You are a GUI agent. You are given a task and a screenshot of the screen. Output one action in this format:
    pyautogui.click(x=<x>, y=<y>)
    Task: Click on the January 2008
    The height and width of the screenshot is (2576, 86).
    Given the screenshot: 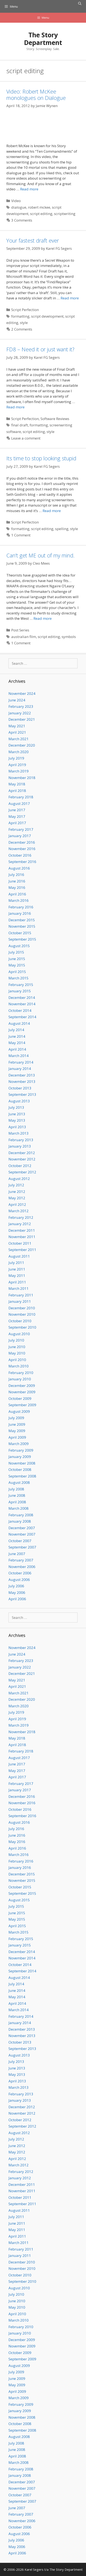 What is the action you would take?
    pyautogui.click(x=19, y=1521)
    